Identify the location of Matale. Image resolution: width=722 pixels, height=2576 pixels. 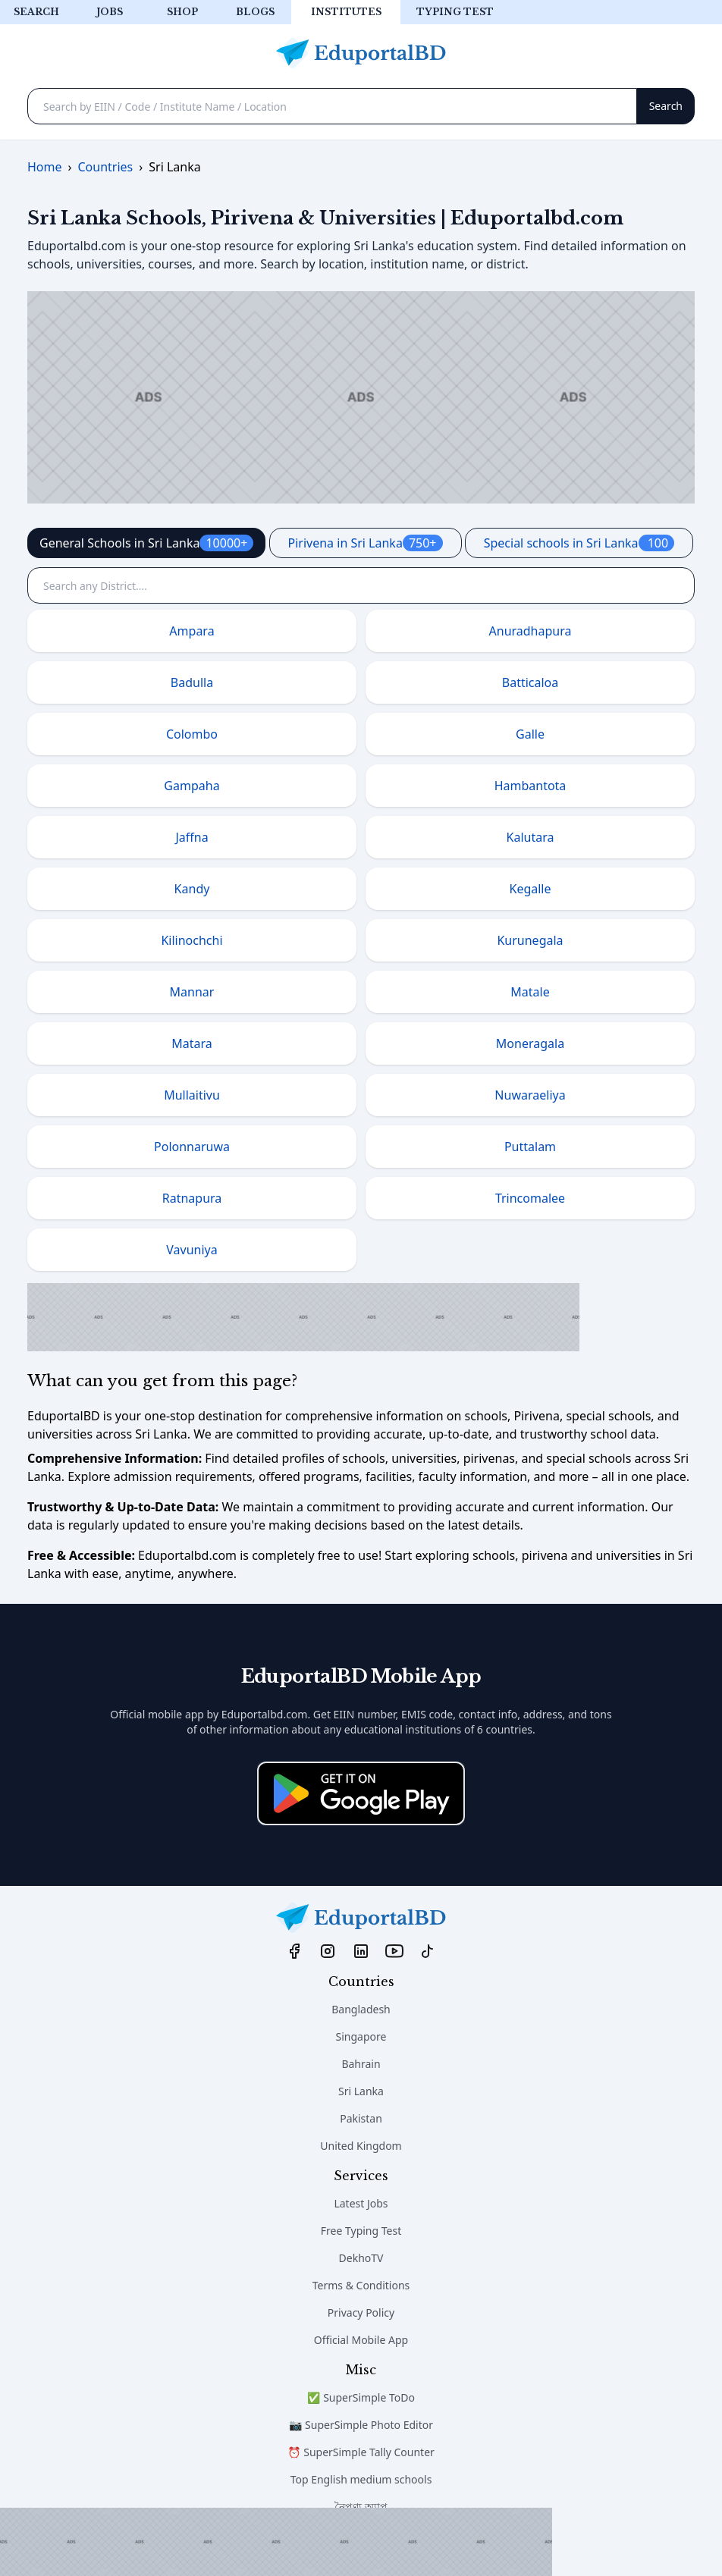
(529, 992).